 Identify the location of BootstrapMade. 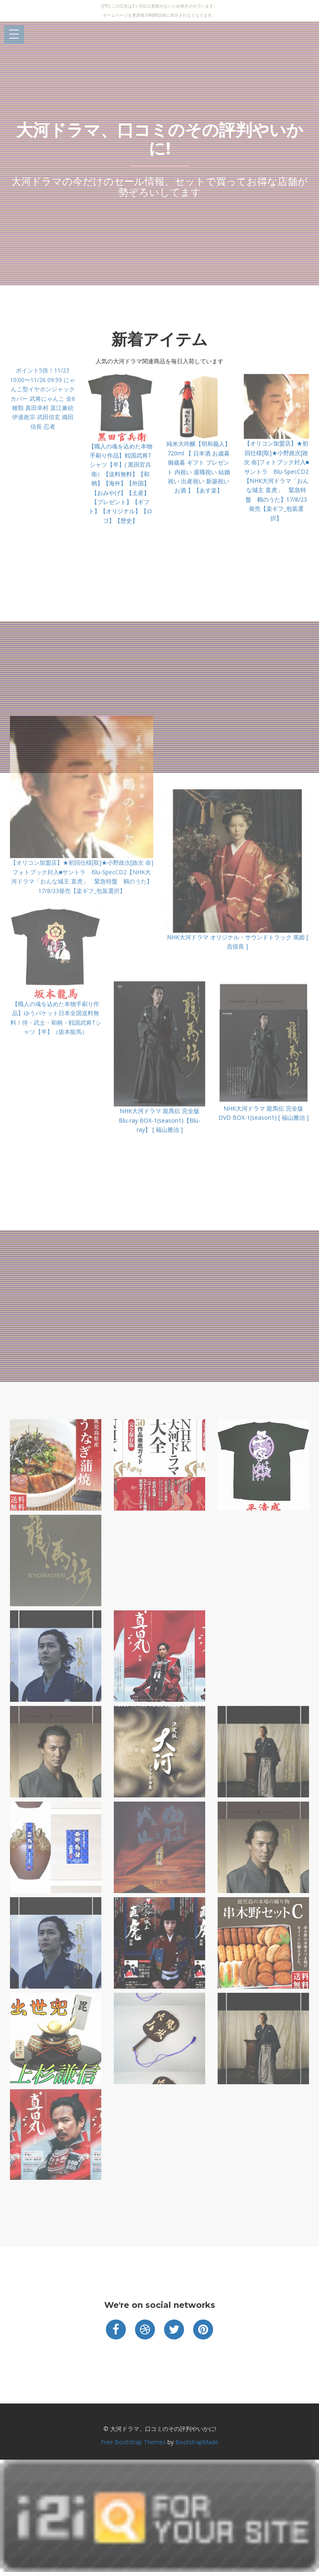
(196, 2442).